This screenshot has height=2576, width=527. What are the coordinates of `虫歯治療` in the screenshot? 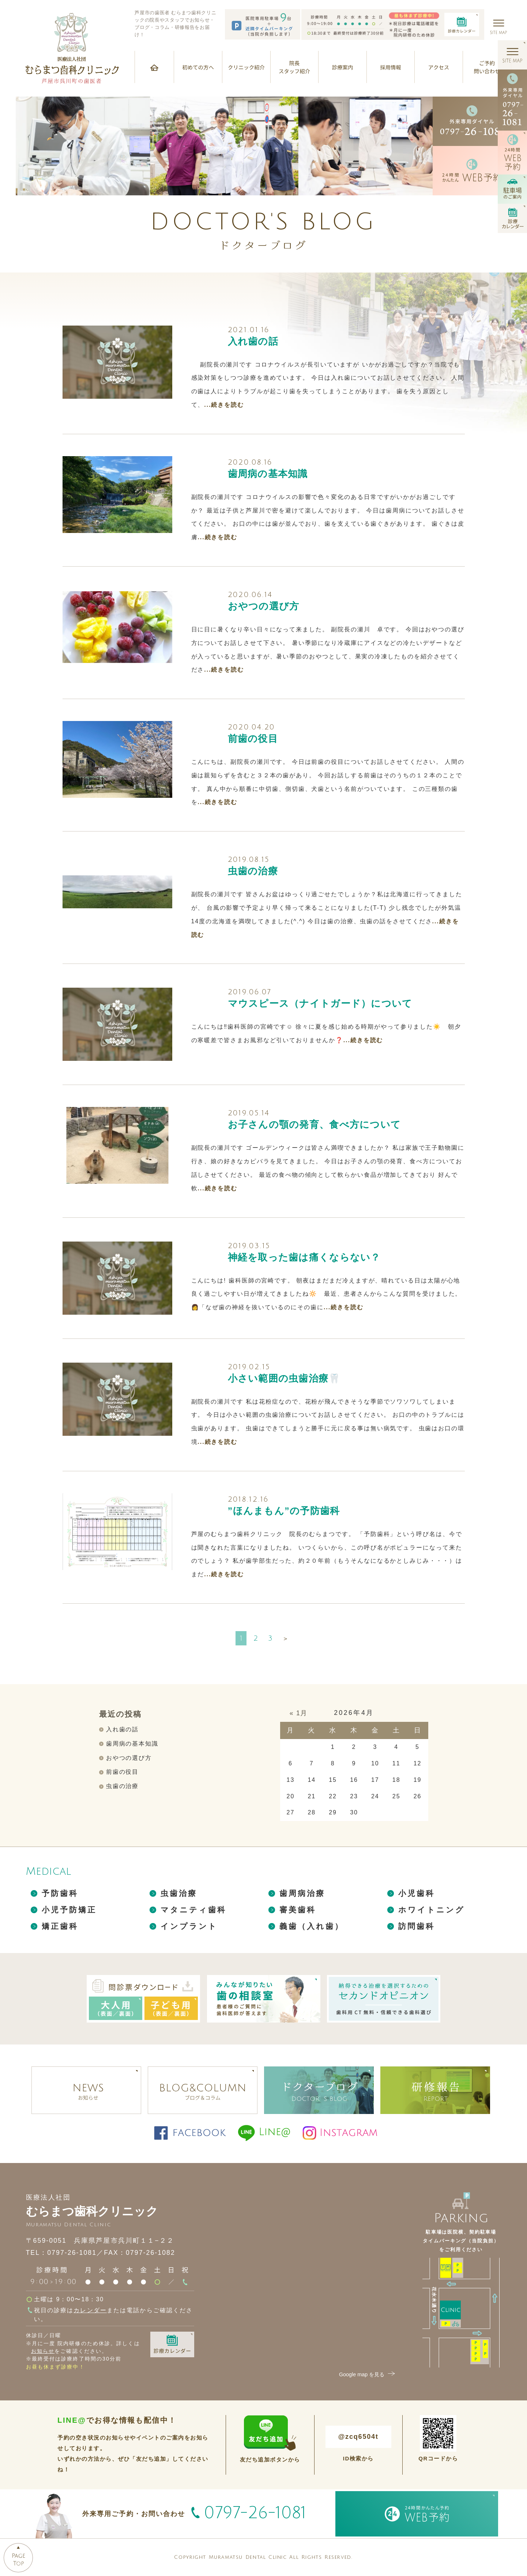 It's located at (179, 1893).